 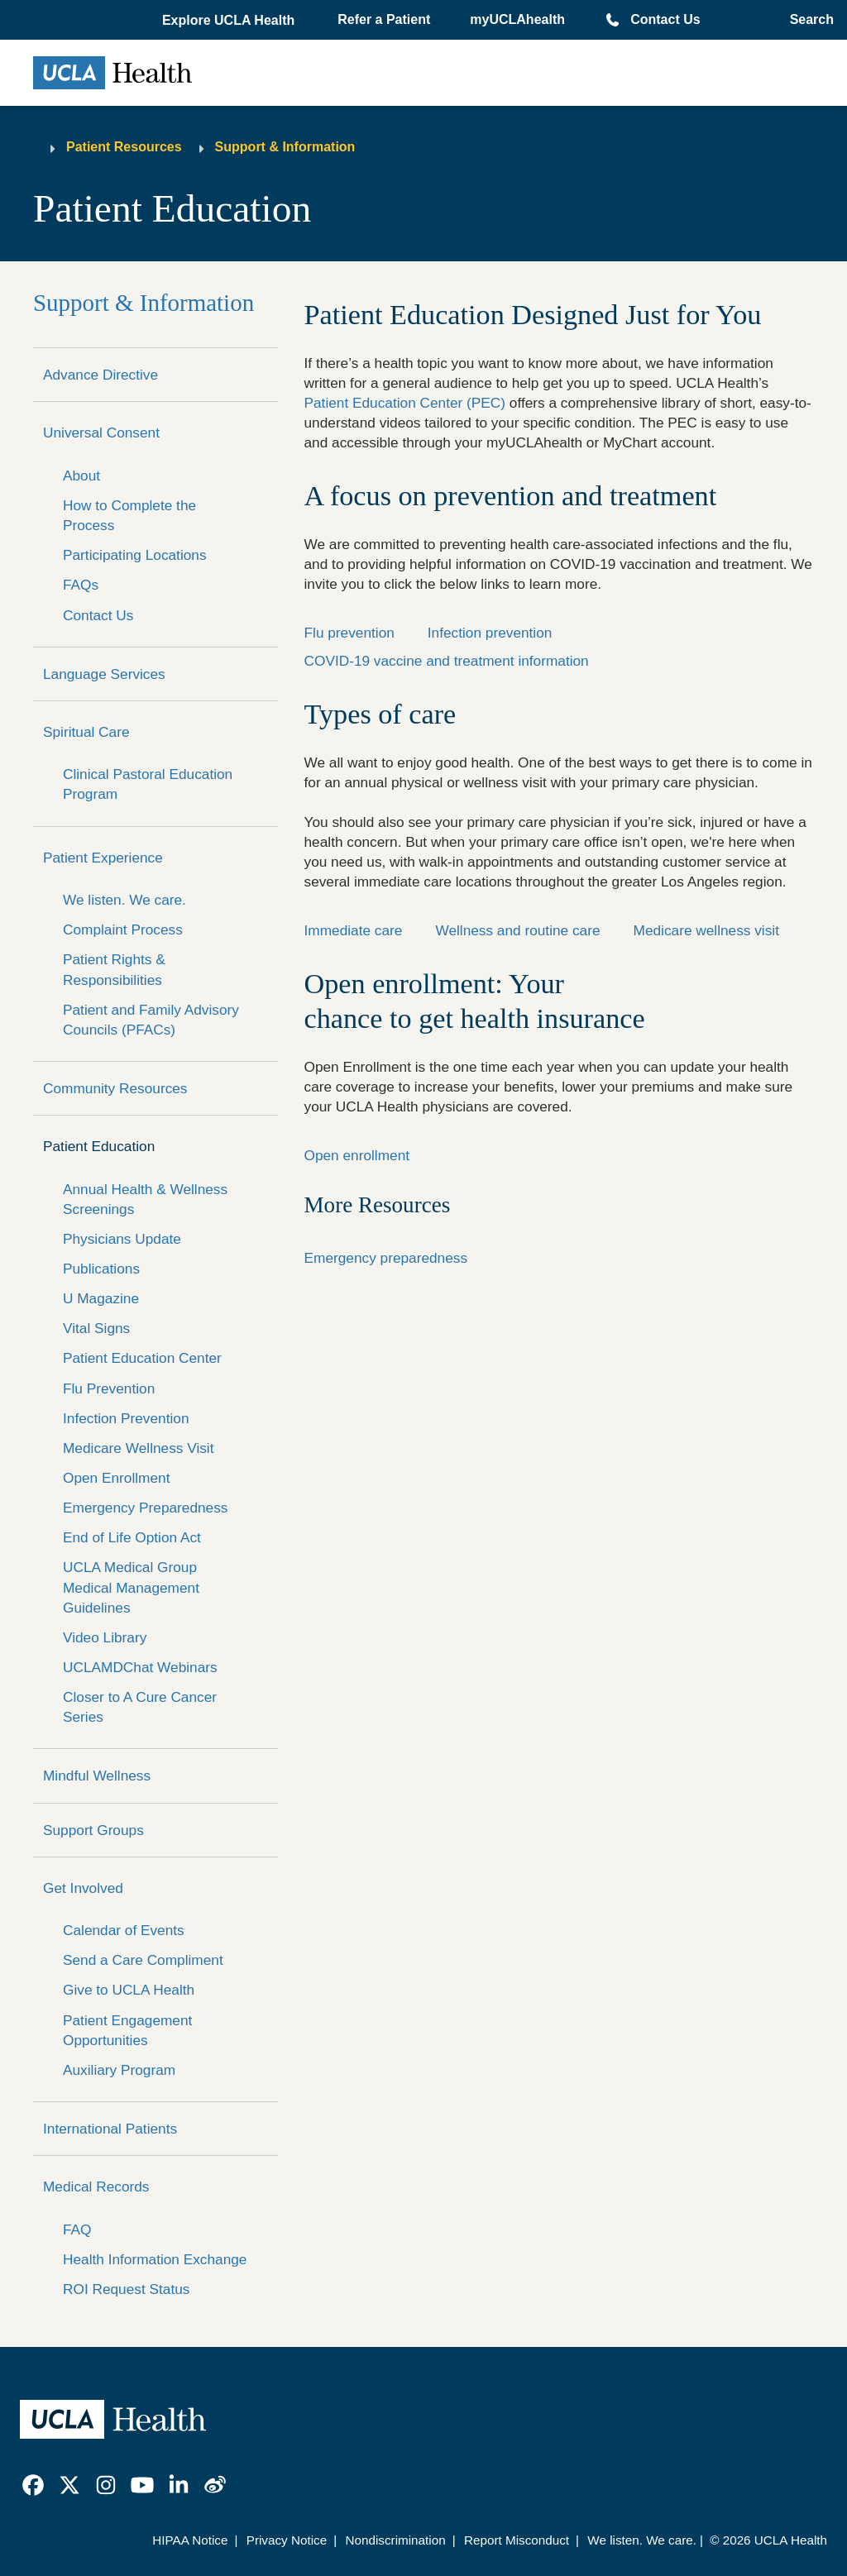 What do you see at coordinates (132, 1537) in the screenshot?
I see `End of Life Option Act` at bounding box center [132, 1537].